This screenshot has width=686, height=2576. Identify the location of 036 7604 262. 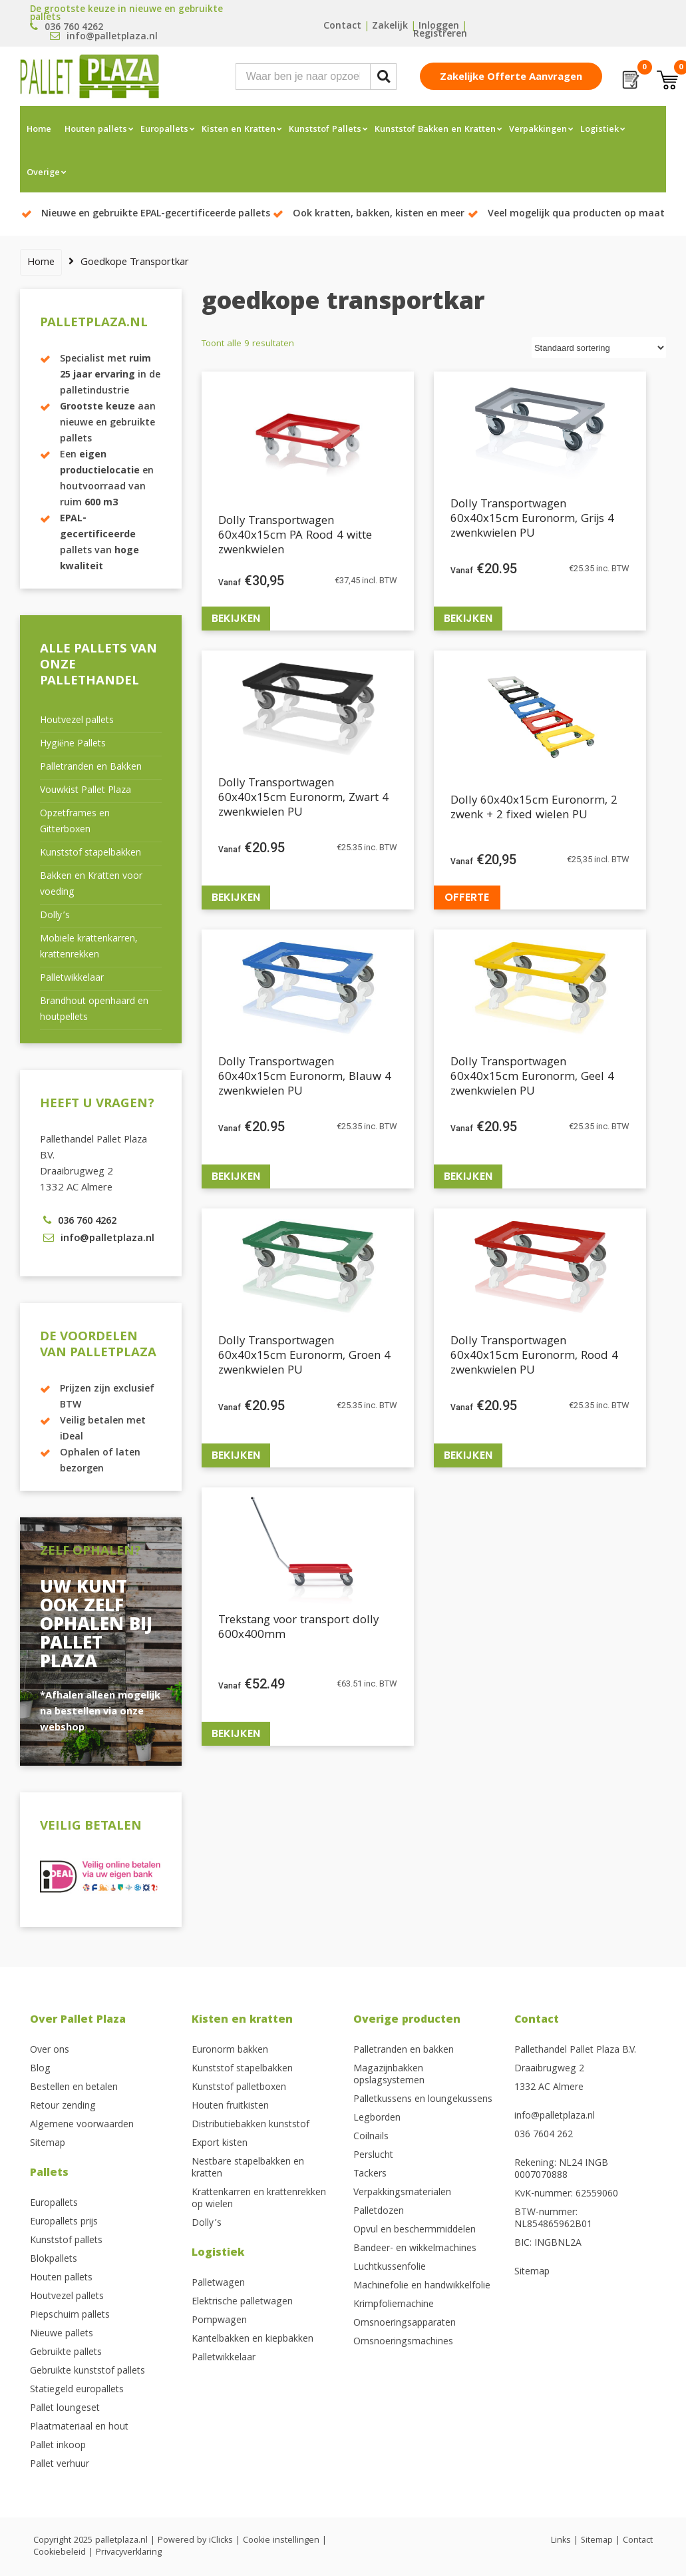
(543, 2135).